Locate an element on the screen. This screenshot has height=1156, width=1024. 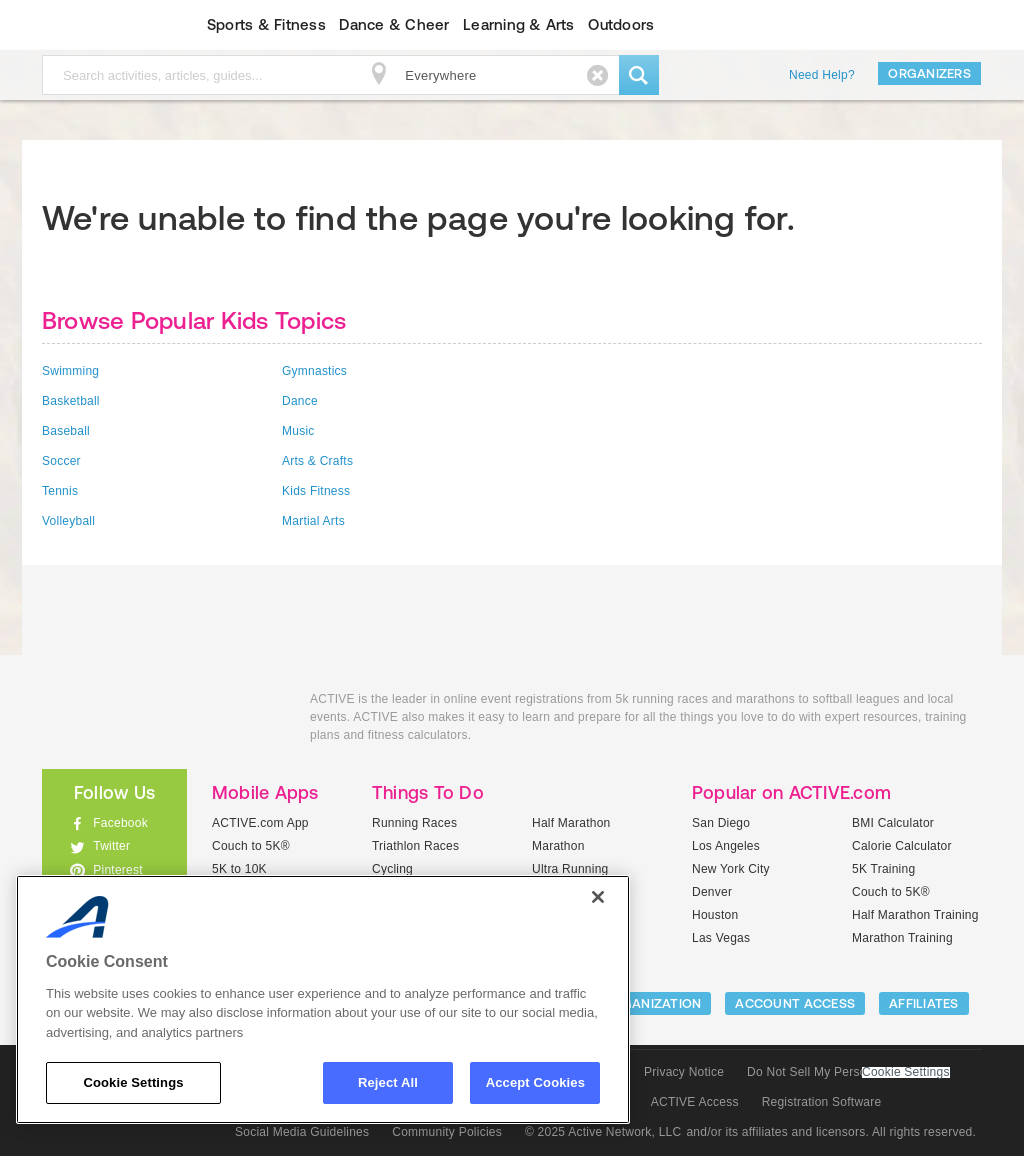
Affiliates is located at coordinates (924, 1003).